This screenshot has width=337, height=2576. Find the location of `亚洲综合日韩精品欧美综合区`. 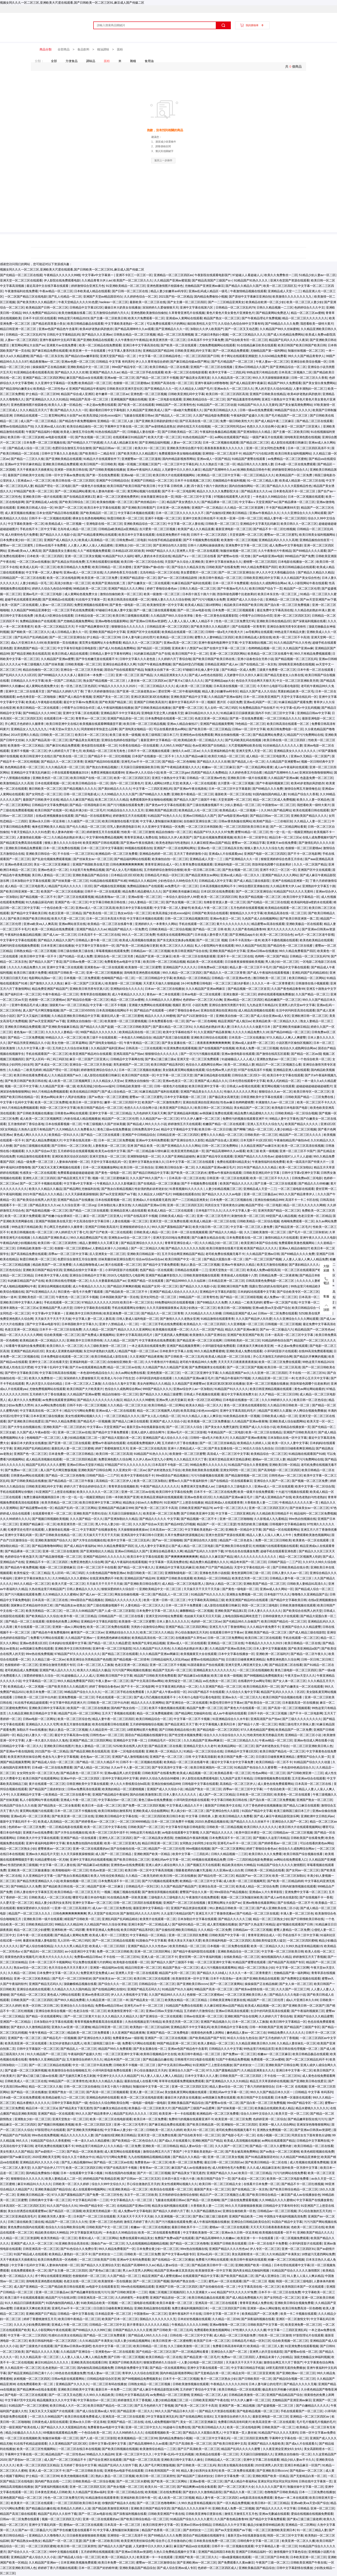

亚洲综合日韩精品欧美综合区 is located at coordinates (250, 2221).